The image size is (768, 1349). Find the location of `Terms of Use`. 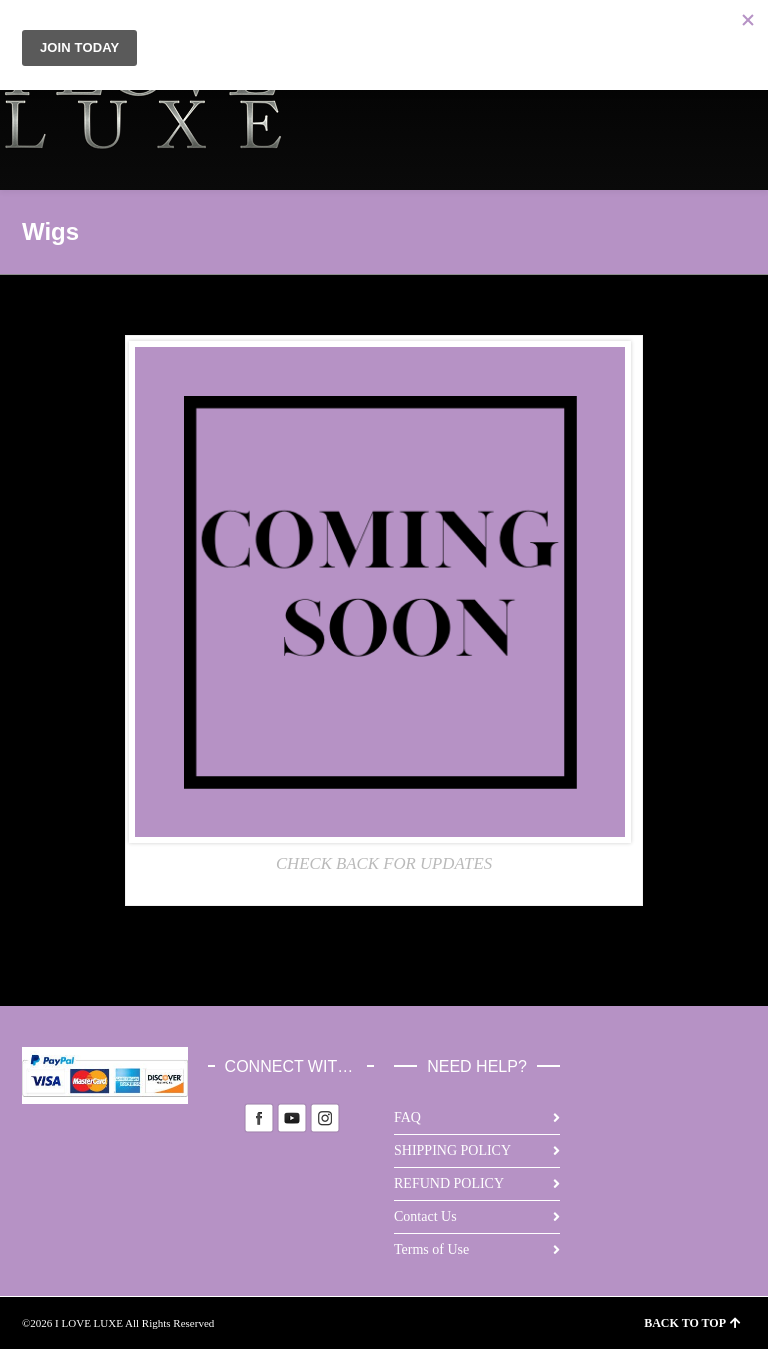

Terms of Use is located at coordinates (431, 1249).